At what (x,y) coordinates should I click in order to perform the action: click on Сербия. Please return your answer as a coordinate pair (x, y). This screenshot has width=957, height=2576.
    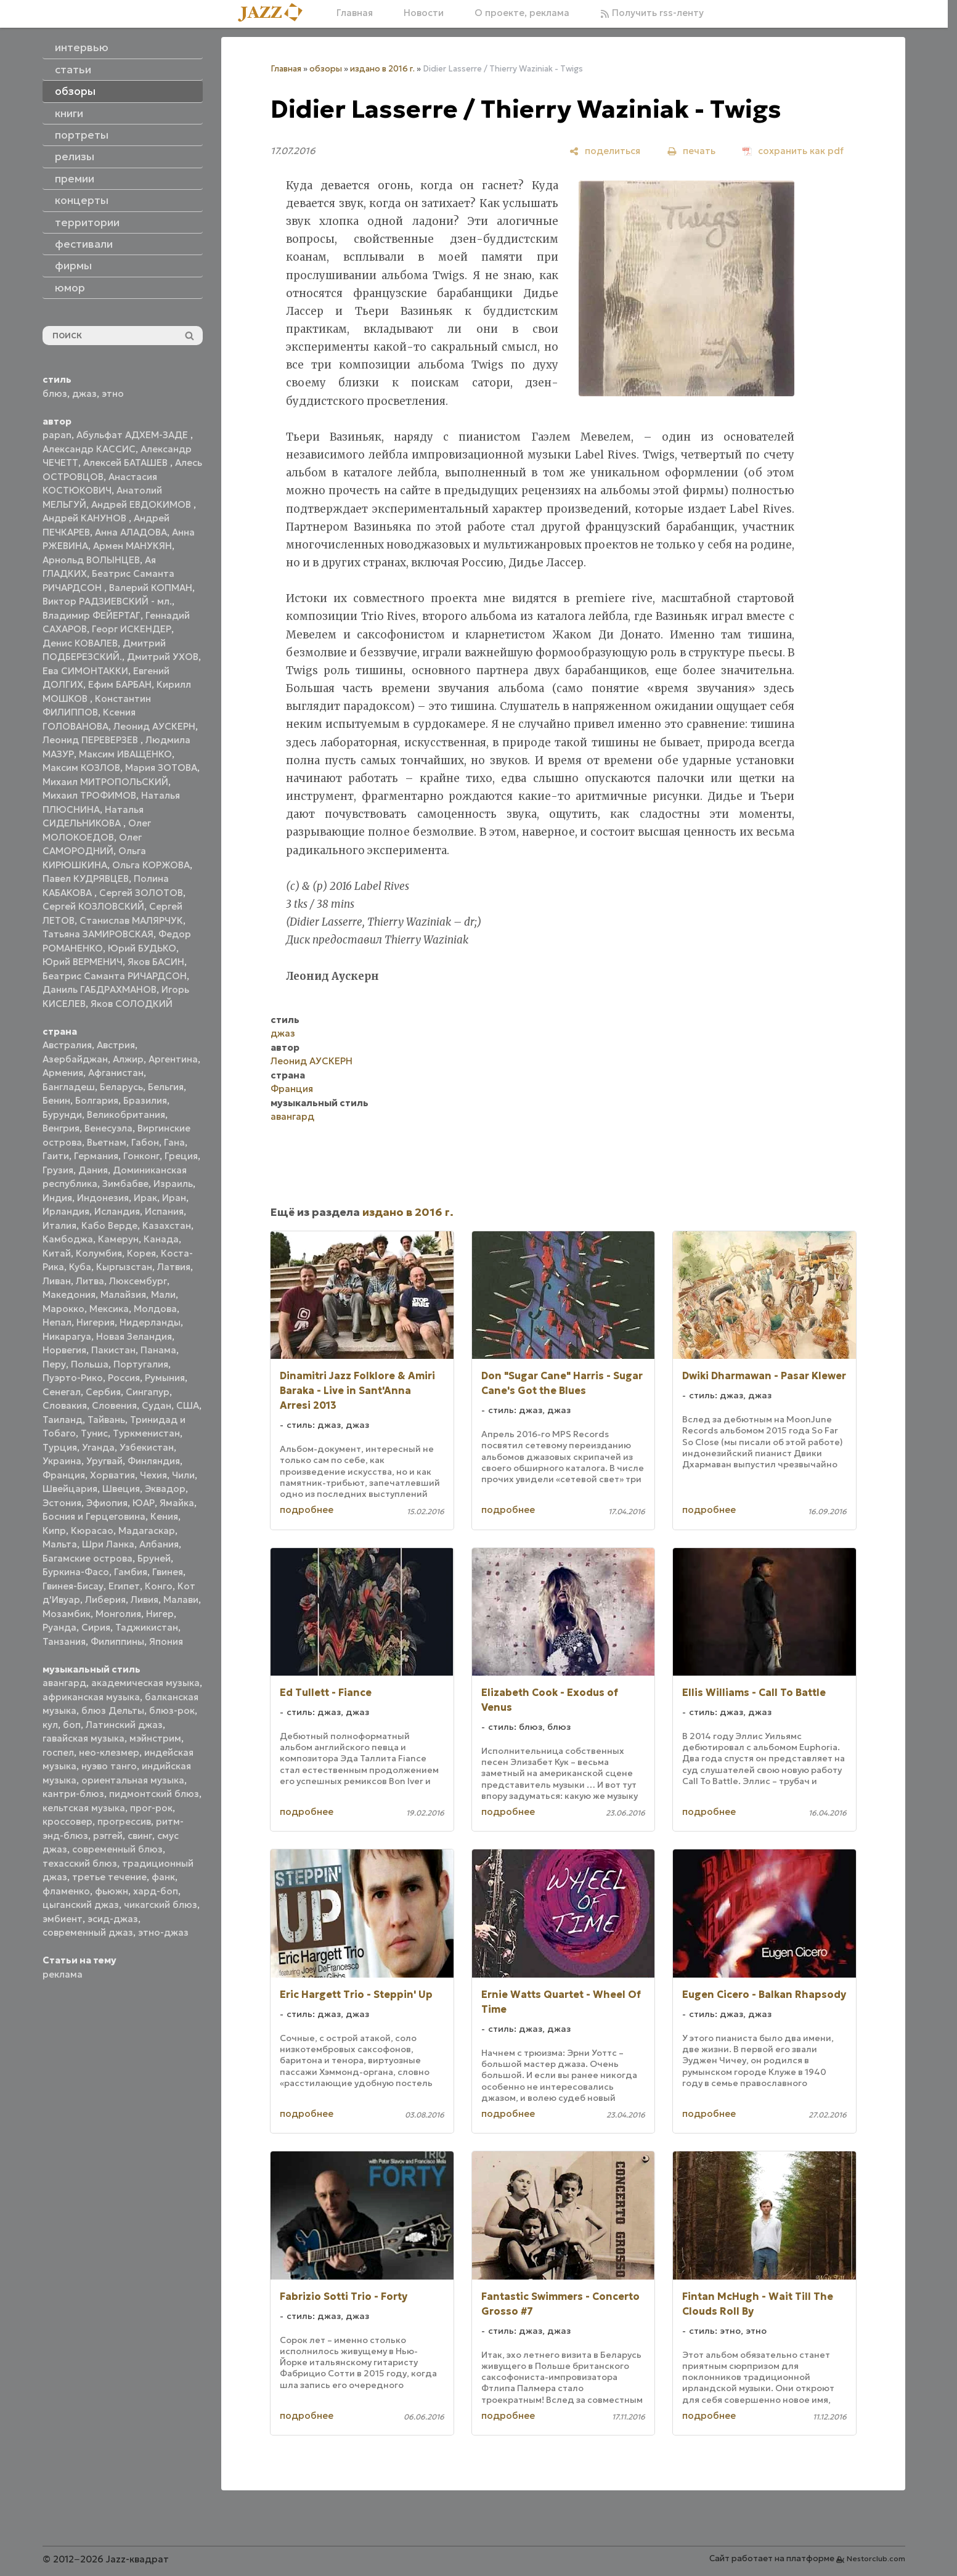
    Looking at the image, I should click on (103, 1392).